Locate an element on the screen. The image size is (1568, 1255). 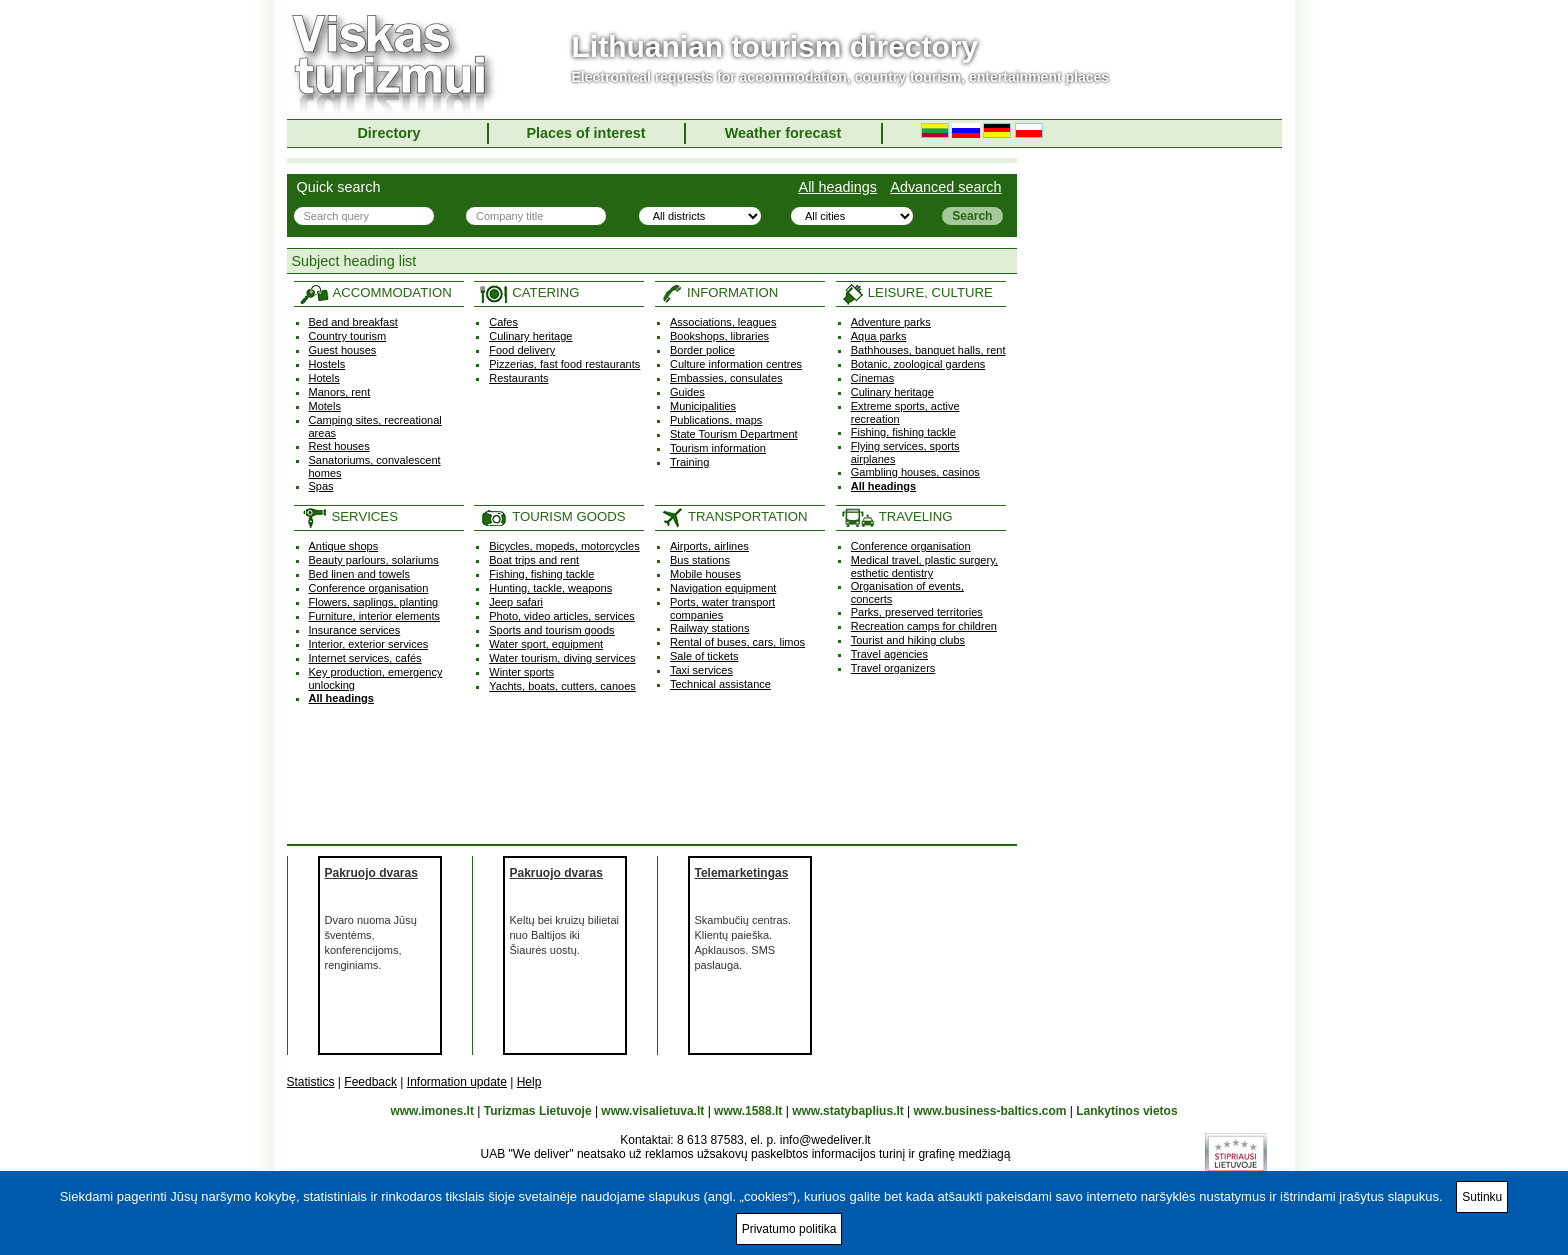
Spas is located at coordinates (321, 486).